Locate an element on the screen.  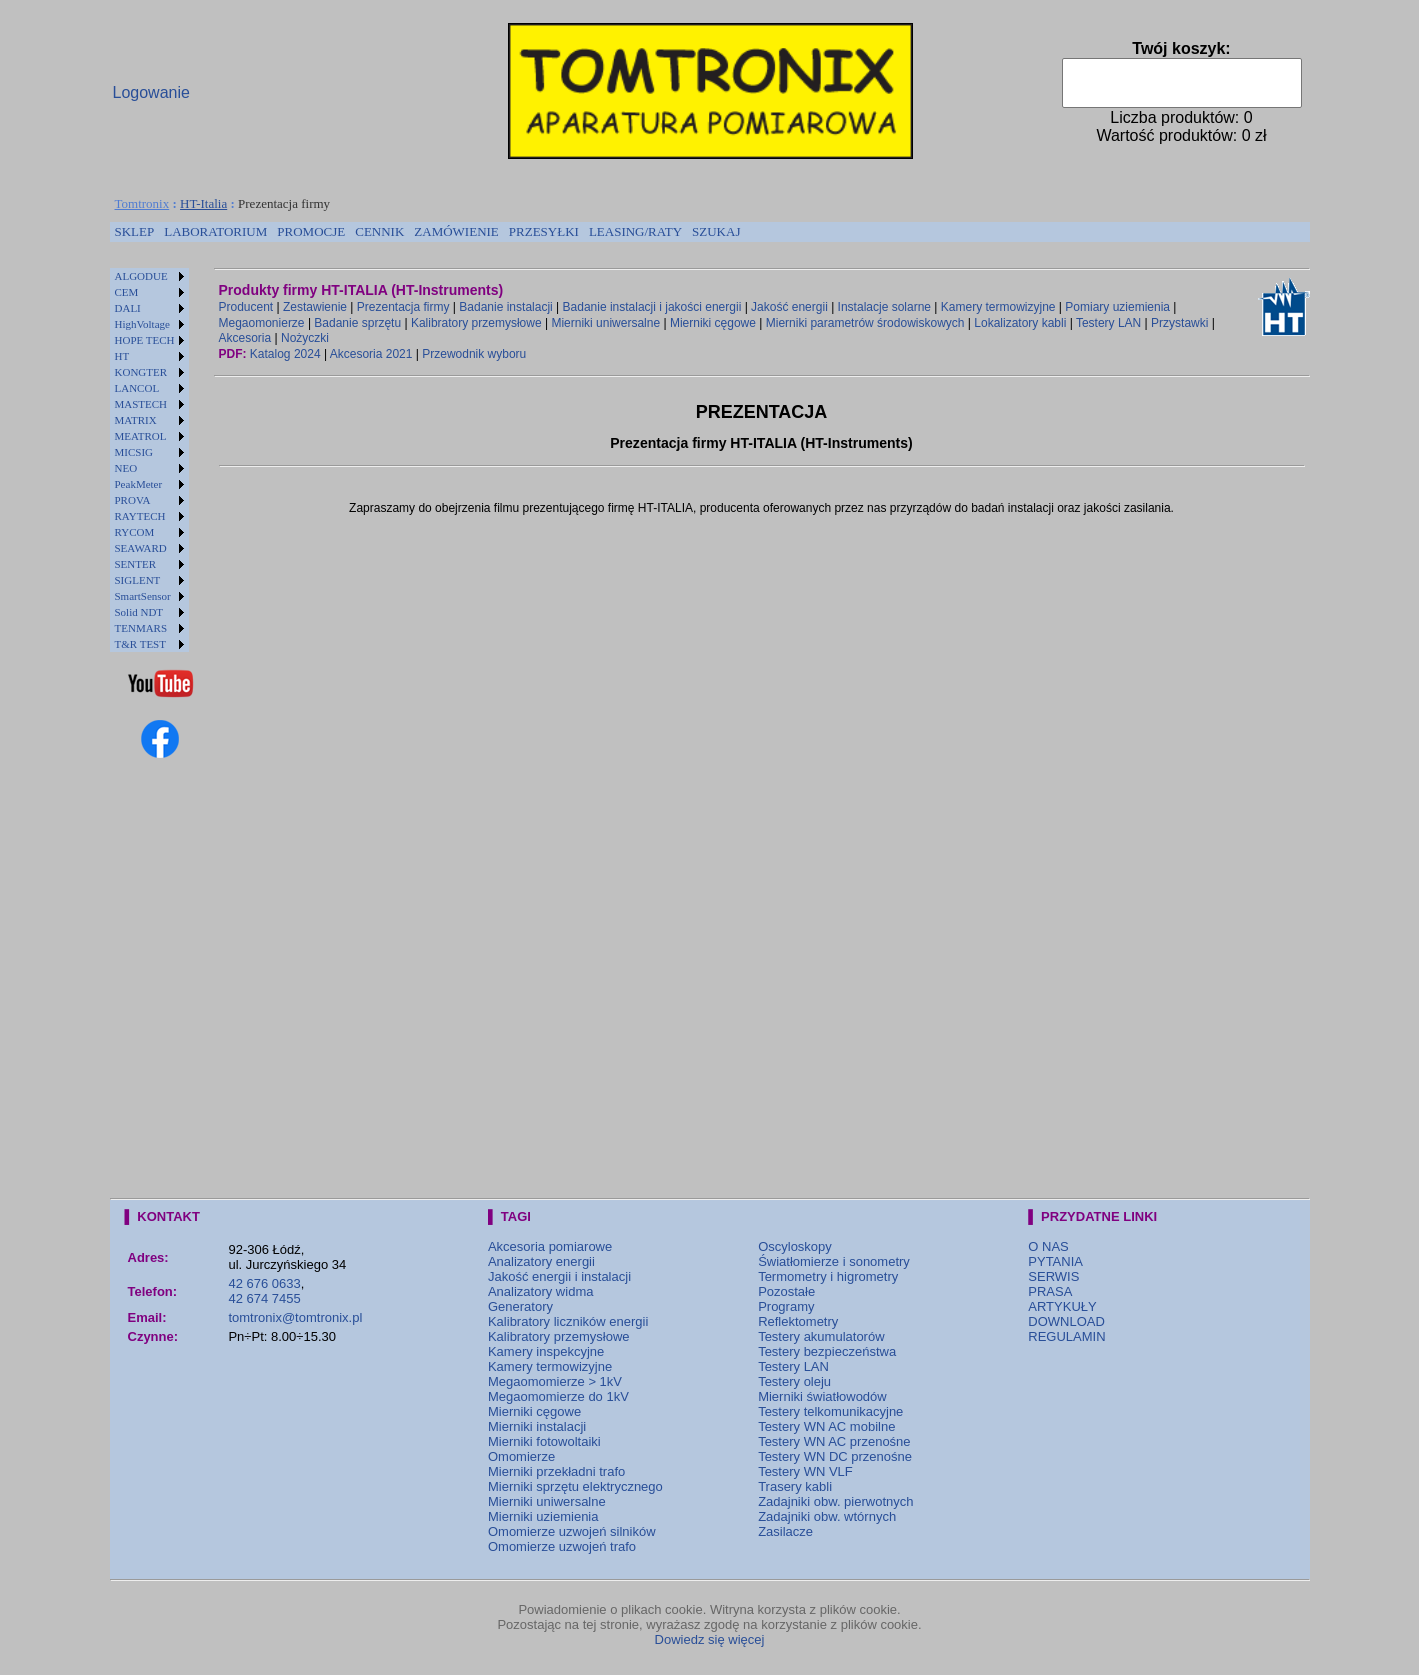
Logowanie is located at coordinates (151, 92).